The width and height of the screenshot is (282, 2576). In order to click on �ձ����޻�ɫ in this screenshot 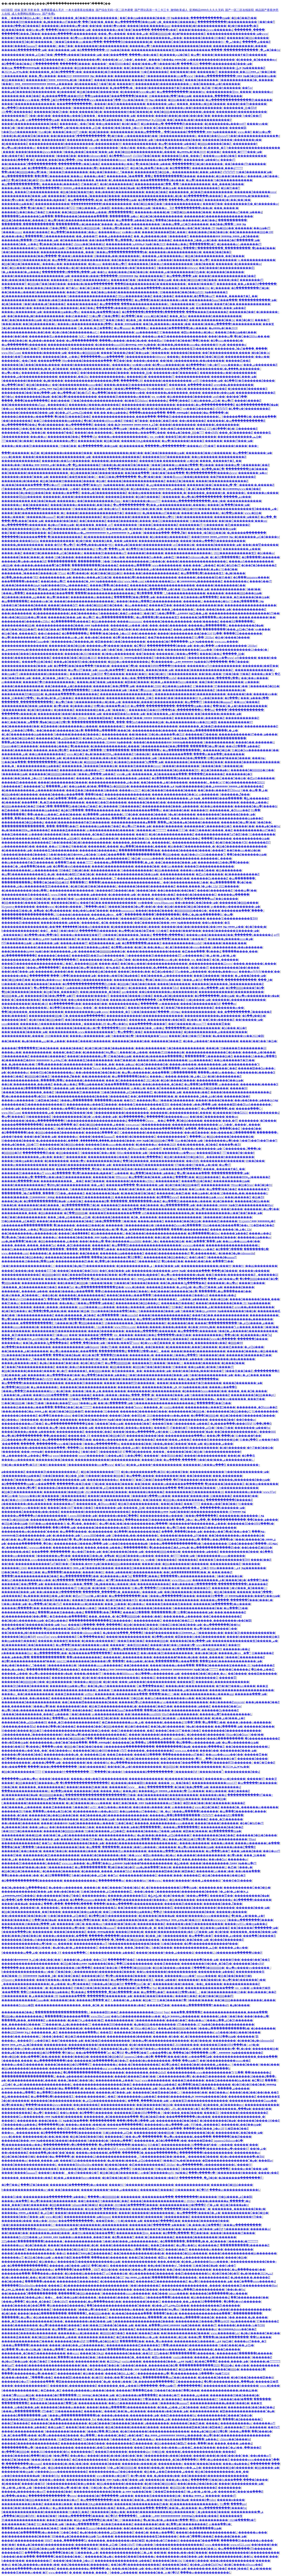, I will do `click(196, 364)`.